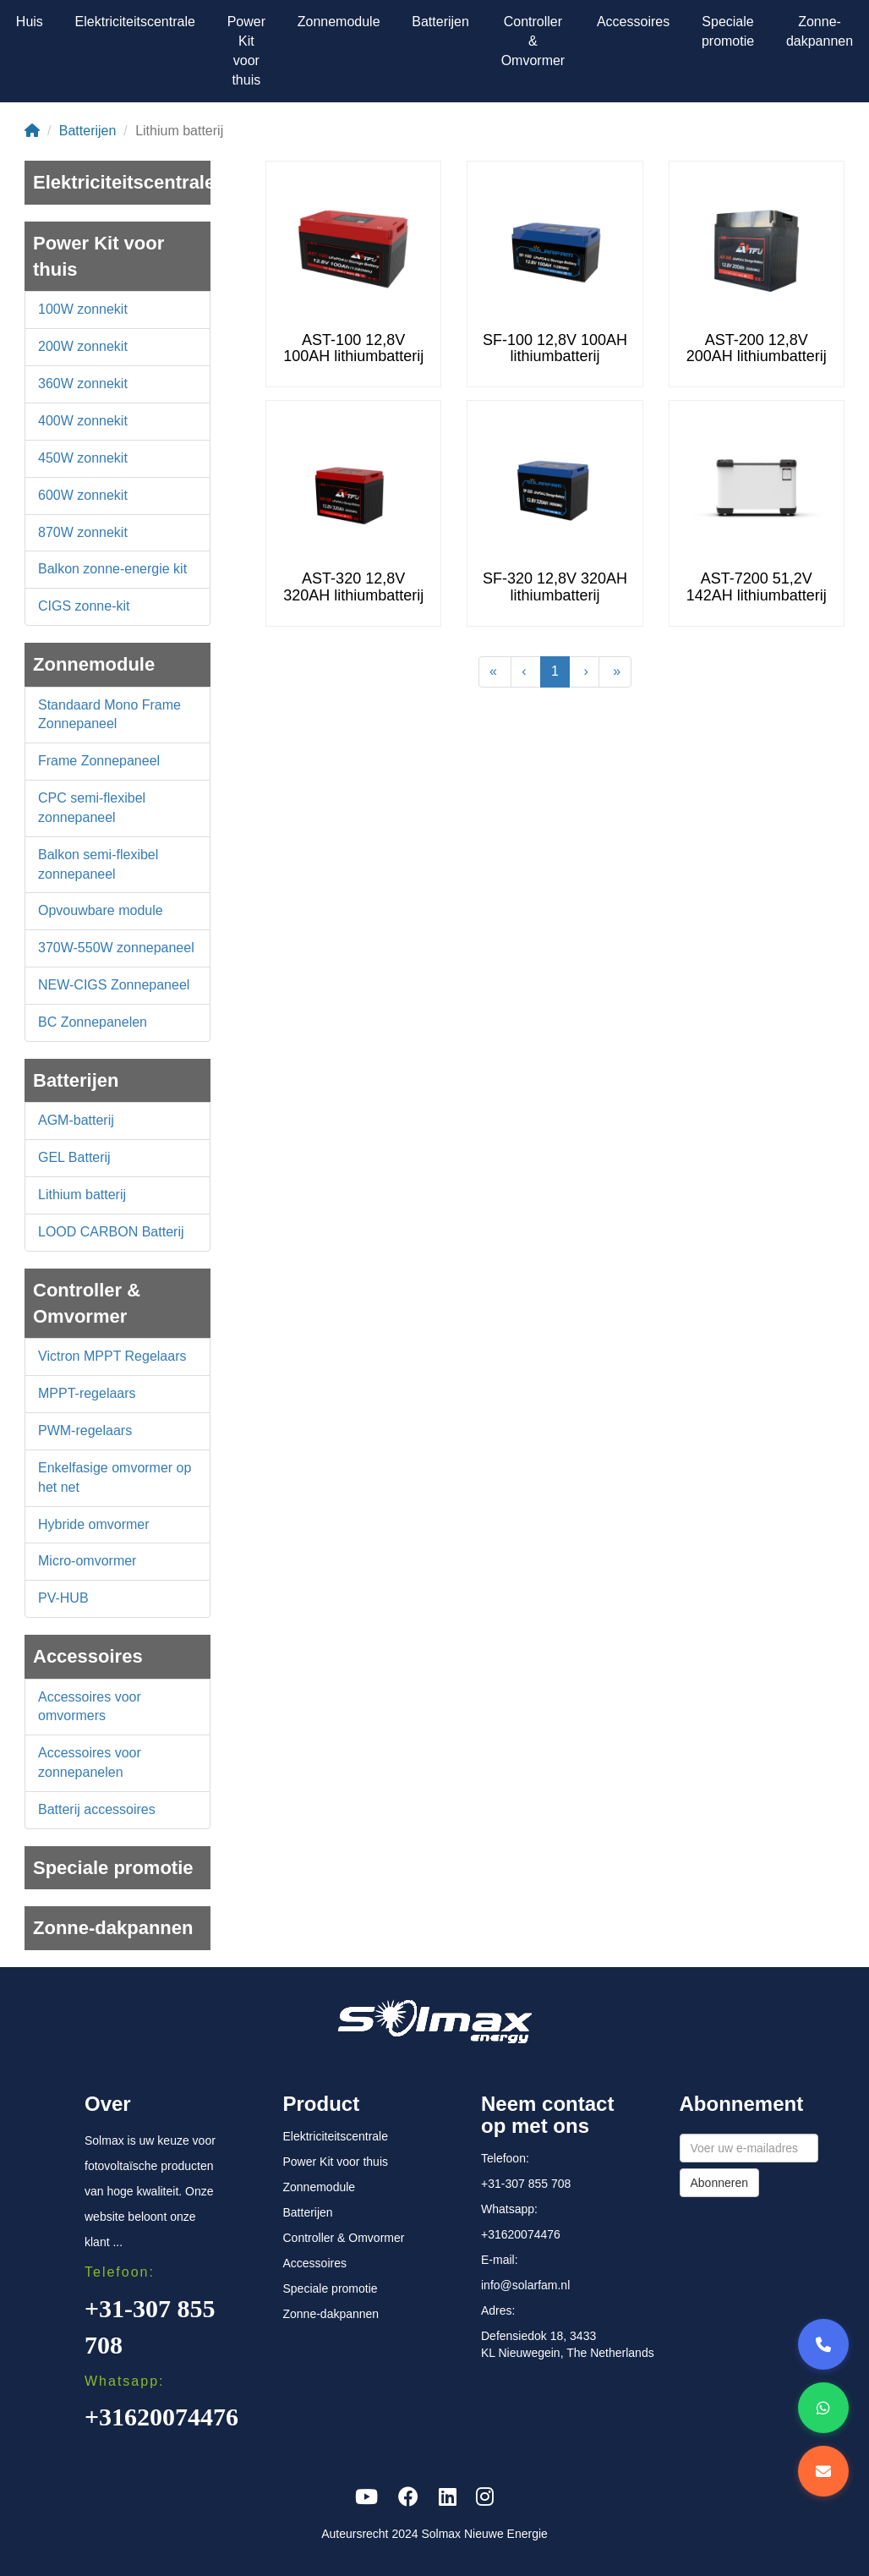 The width and height of the screenshot is (869, 2576). I want to click on Power Kit voor thuis, so click(246, 50).